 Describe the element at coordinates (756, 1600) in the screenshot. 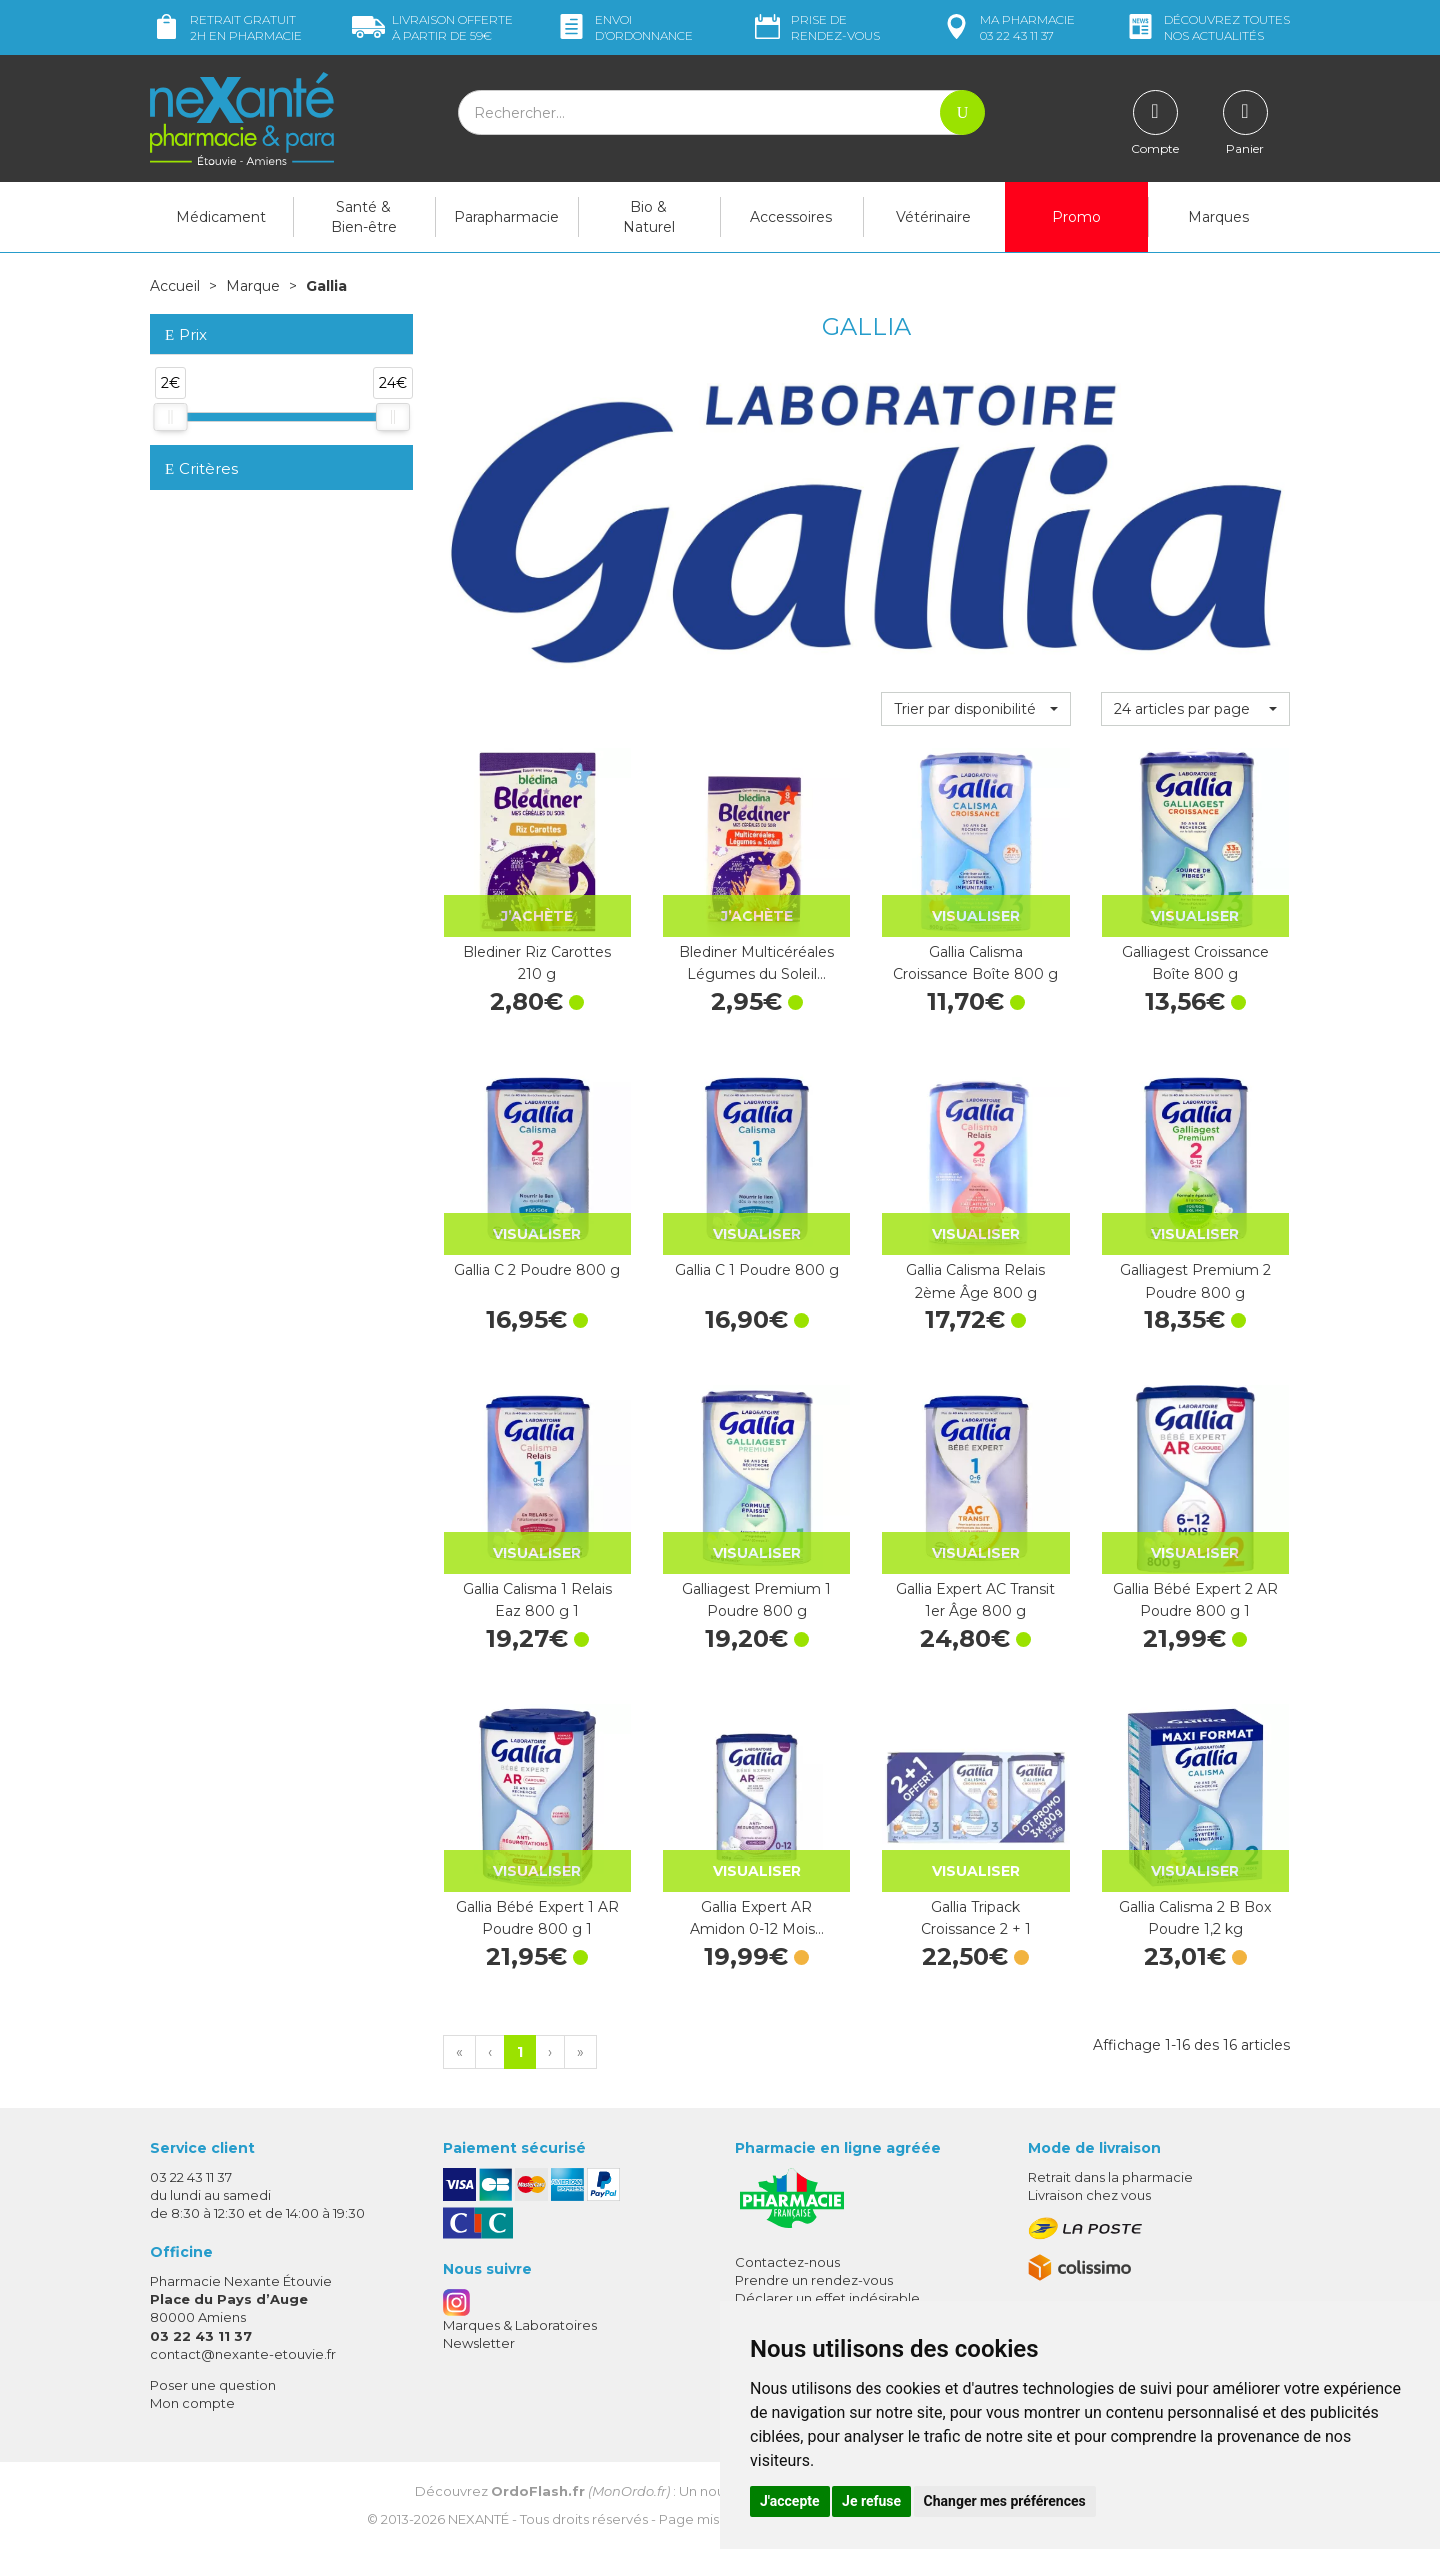

I see `Galliagest Premium 1 Poudre 800 g` at that location.